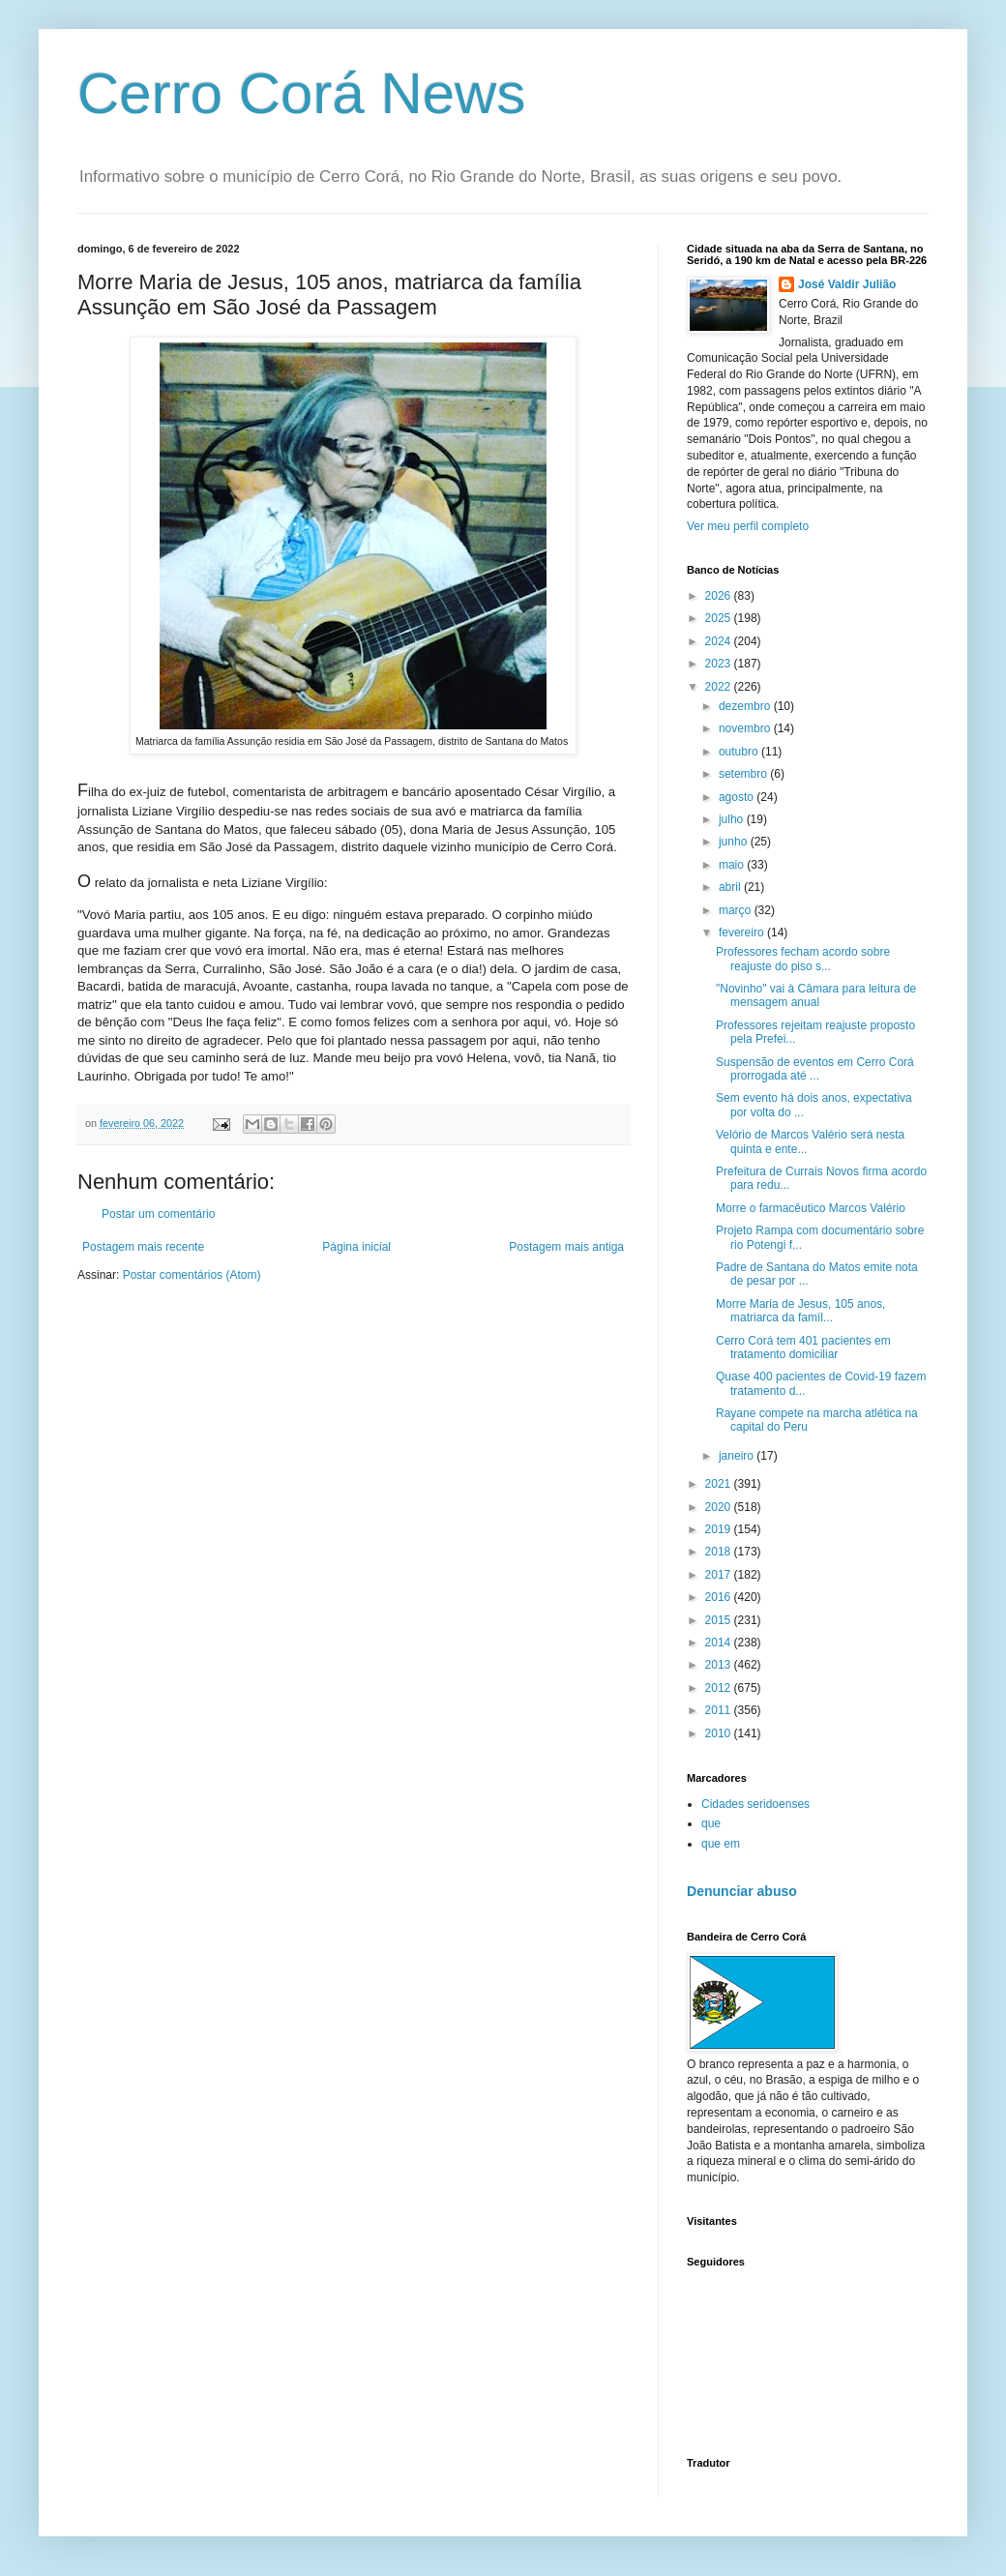 This screenshot has width=1006, height=2576. I want to click on Morre o farmacêutico Marcos Valério, so click(810, 1208).